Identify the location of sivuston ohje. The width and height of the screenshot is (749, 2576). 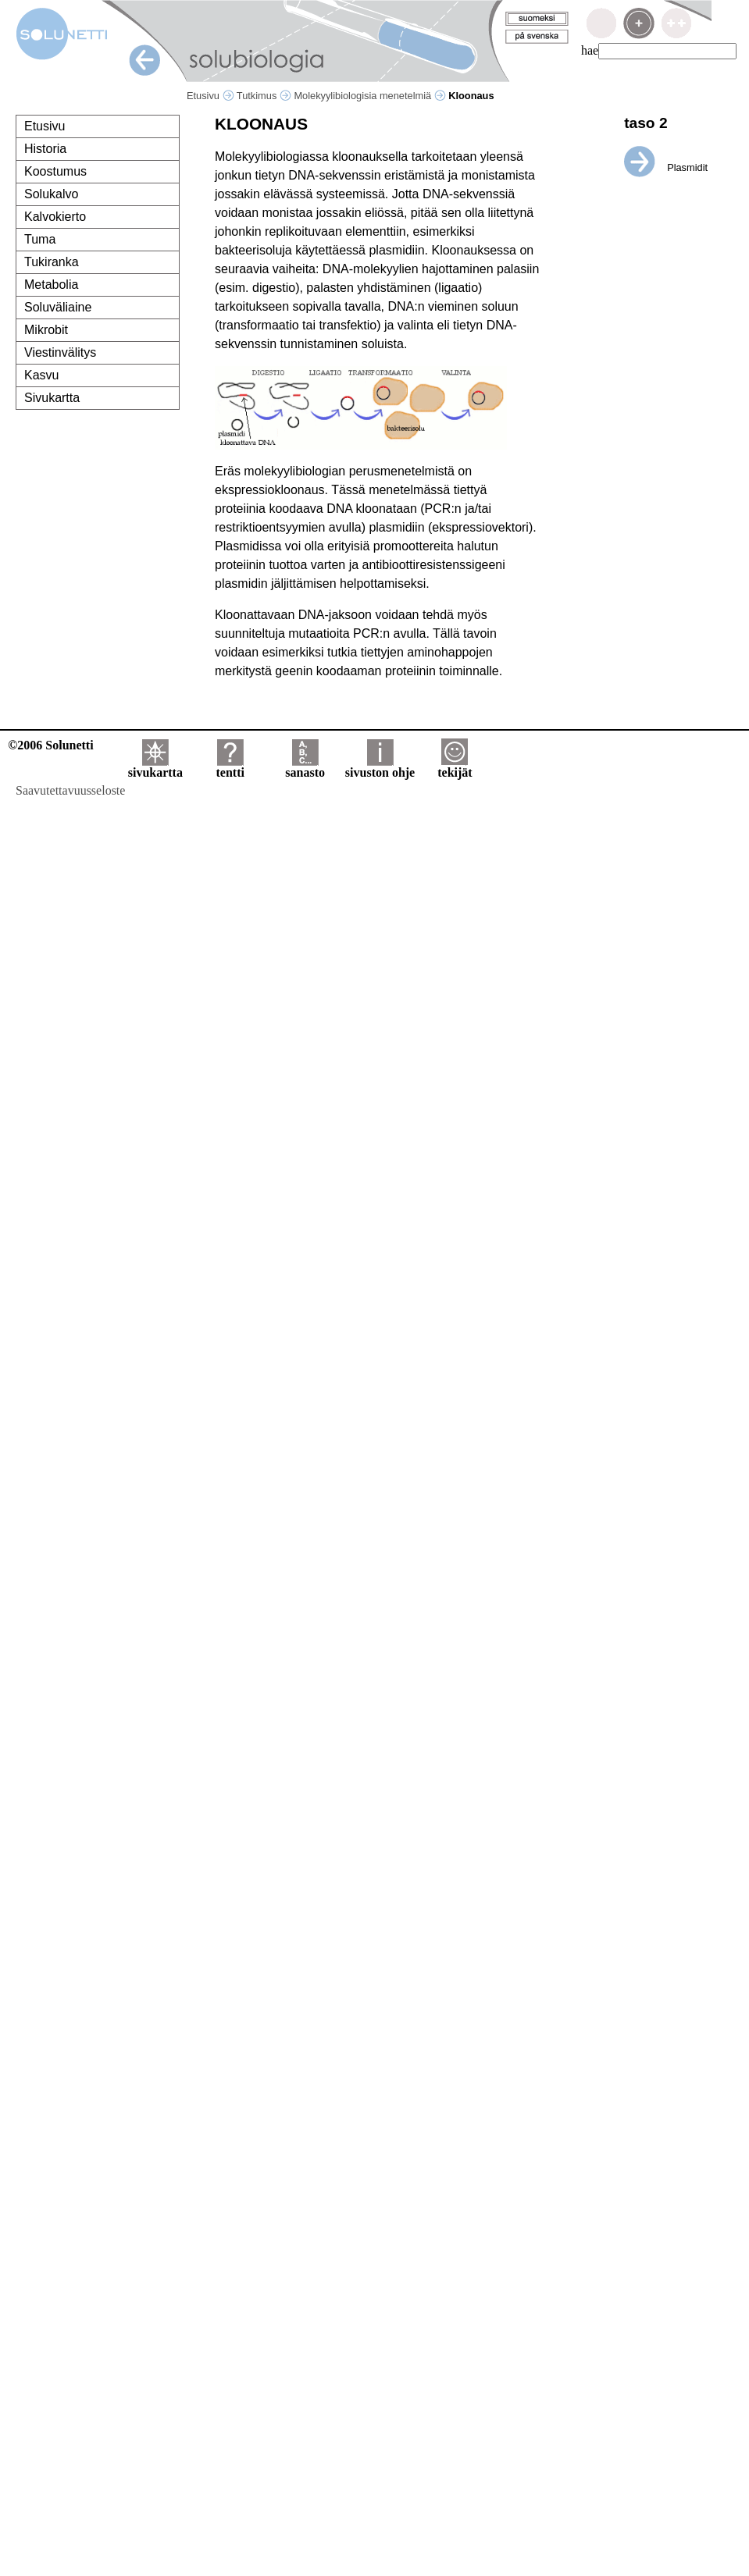
(380, 767).